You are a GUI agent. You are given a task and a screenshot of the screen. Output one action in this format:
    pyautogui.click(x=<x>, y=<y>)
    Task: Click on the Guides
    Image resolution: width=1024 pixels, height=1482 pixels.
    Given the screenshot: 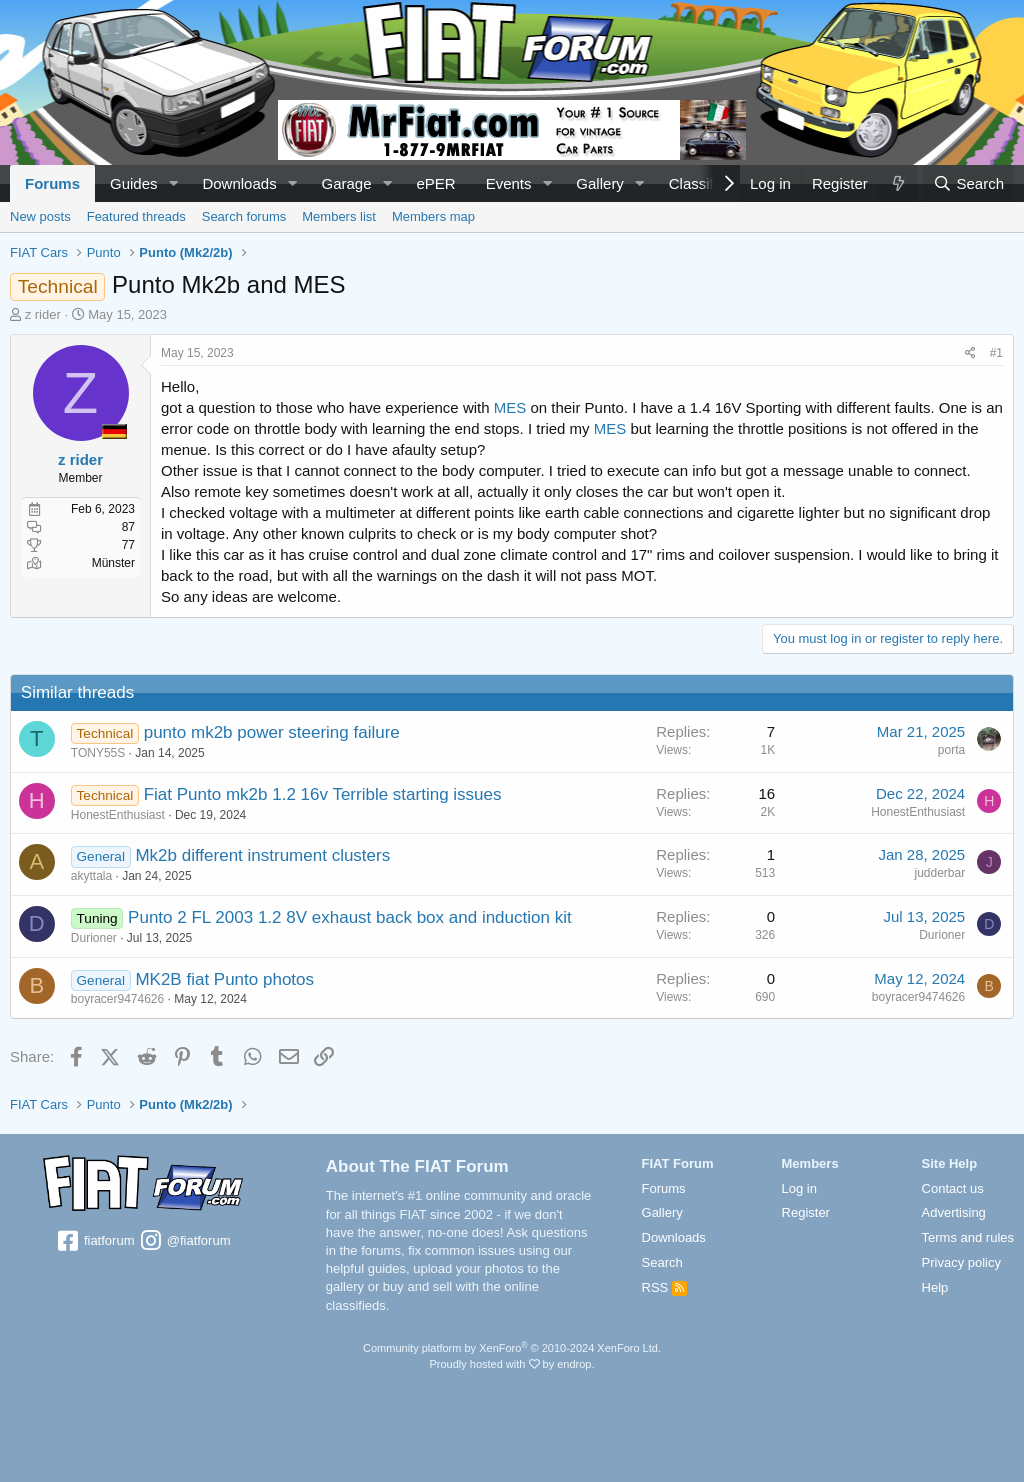 What is the action you would take?
    pyautogui.click(x=134, y=183)
    